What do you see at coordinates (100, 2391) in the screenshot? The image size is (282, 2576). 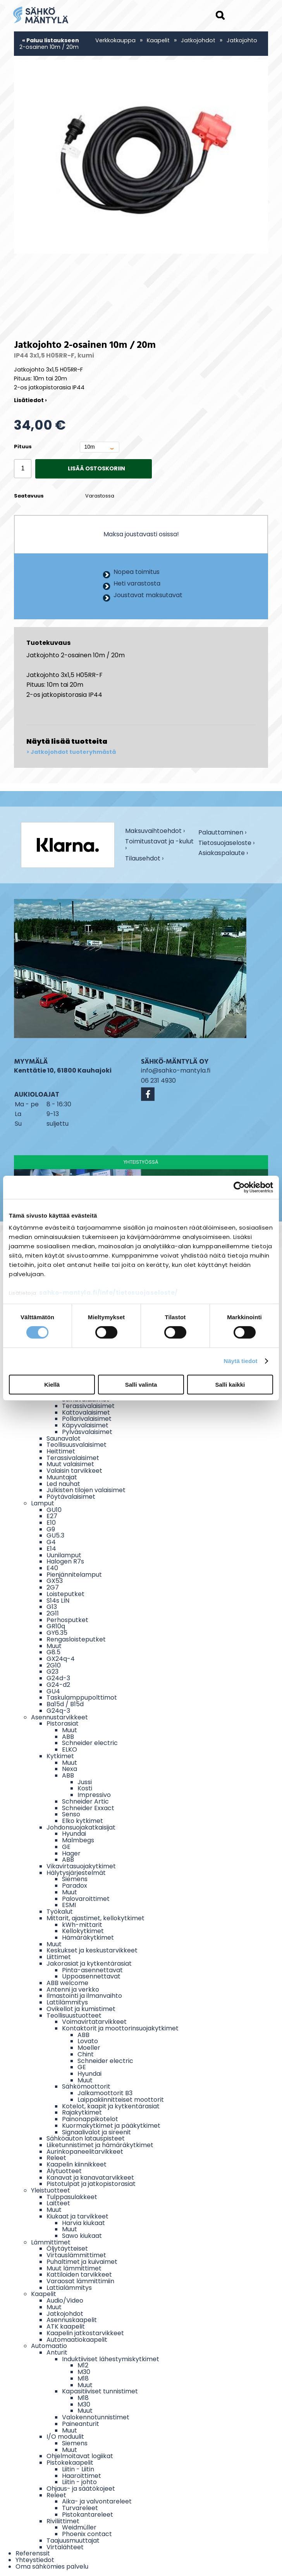 I see `Kapasitiiviset tunnistimet` at bounding box center [100, 2391].